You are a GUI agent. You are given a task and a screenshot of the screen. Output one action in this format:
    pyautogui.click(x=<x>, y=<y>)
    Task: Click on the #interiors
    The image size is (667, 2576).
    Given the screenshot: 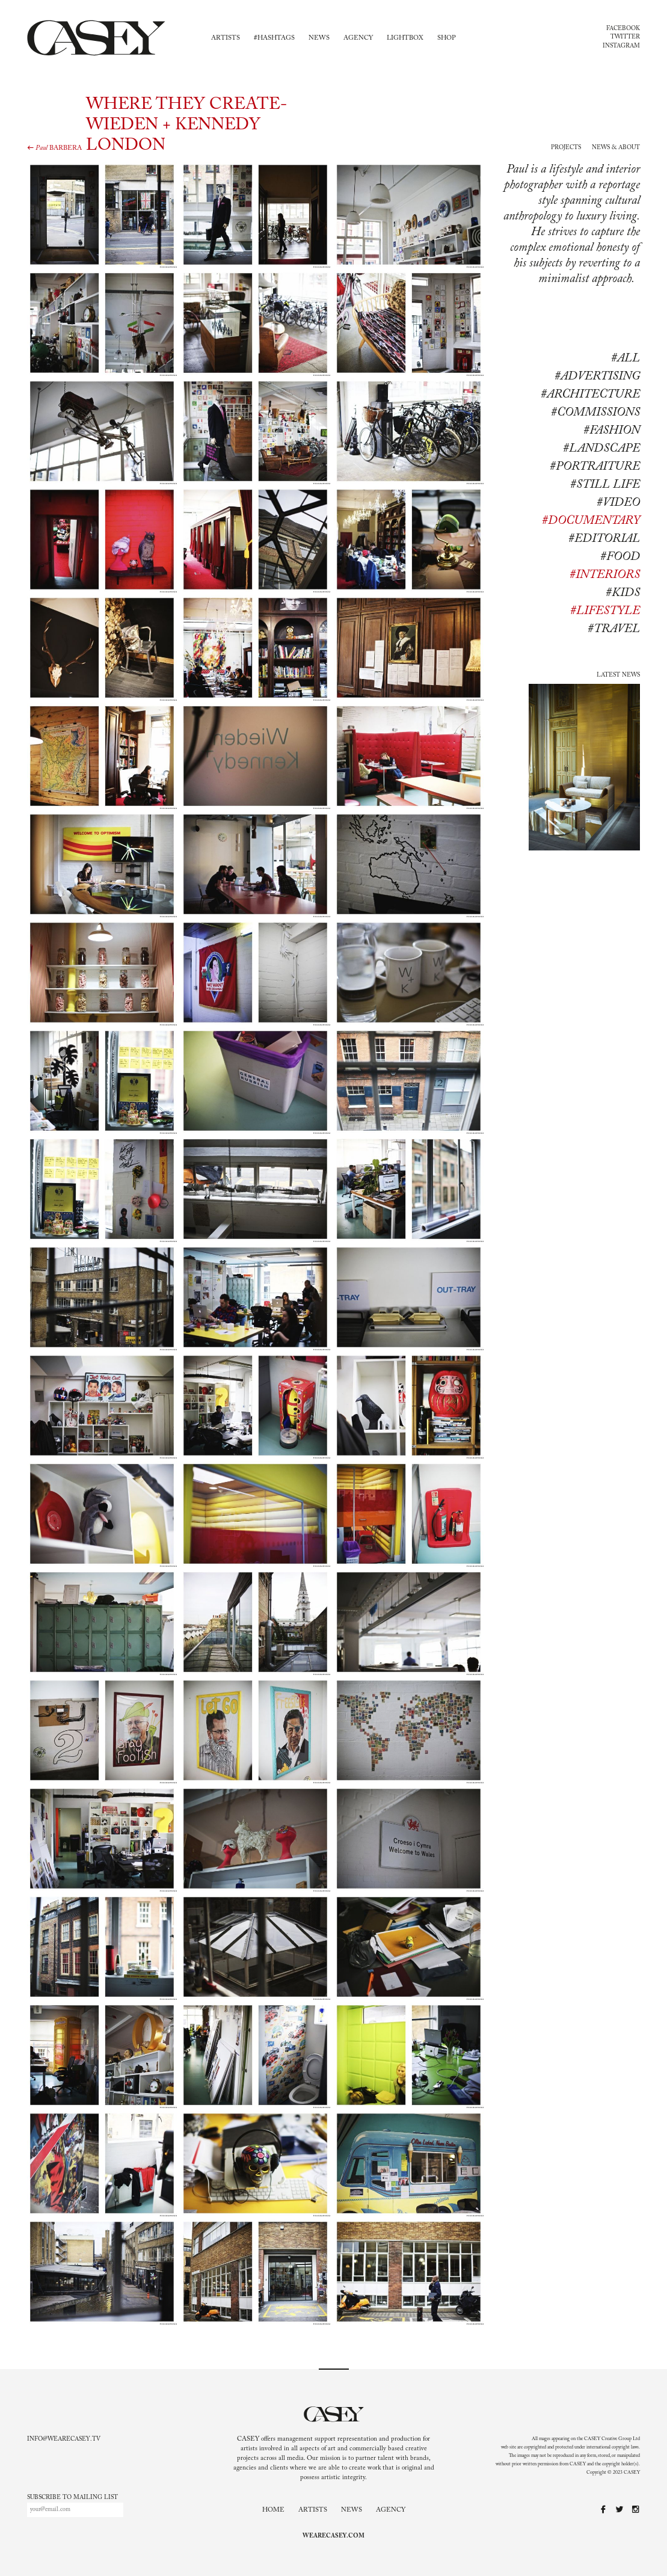 What is the action you would take?
    pyautogui.click(x=605, y=575)
    